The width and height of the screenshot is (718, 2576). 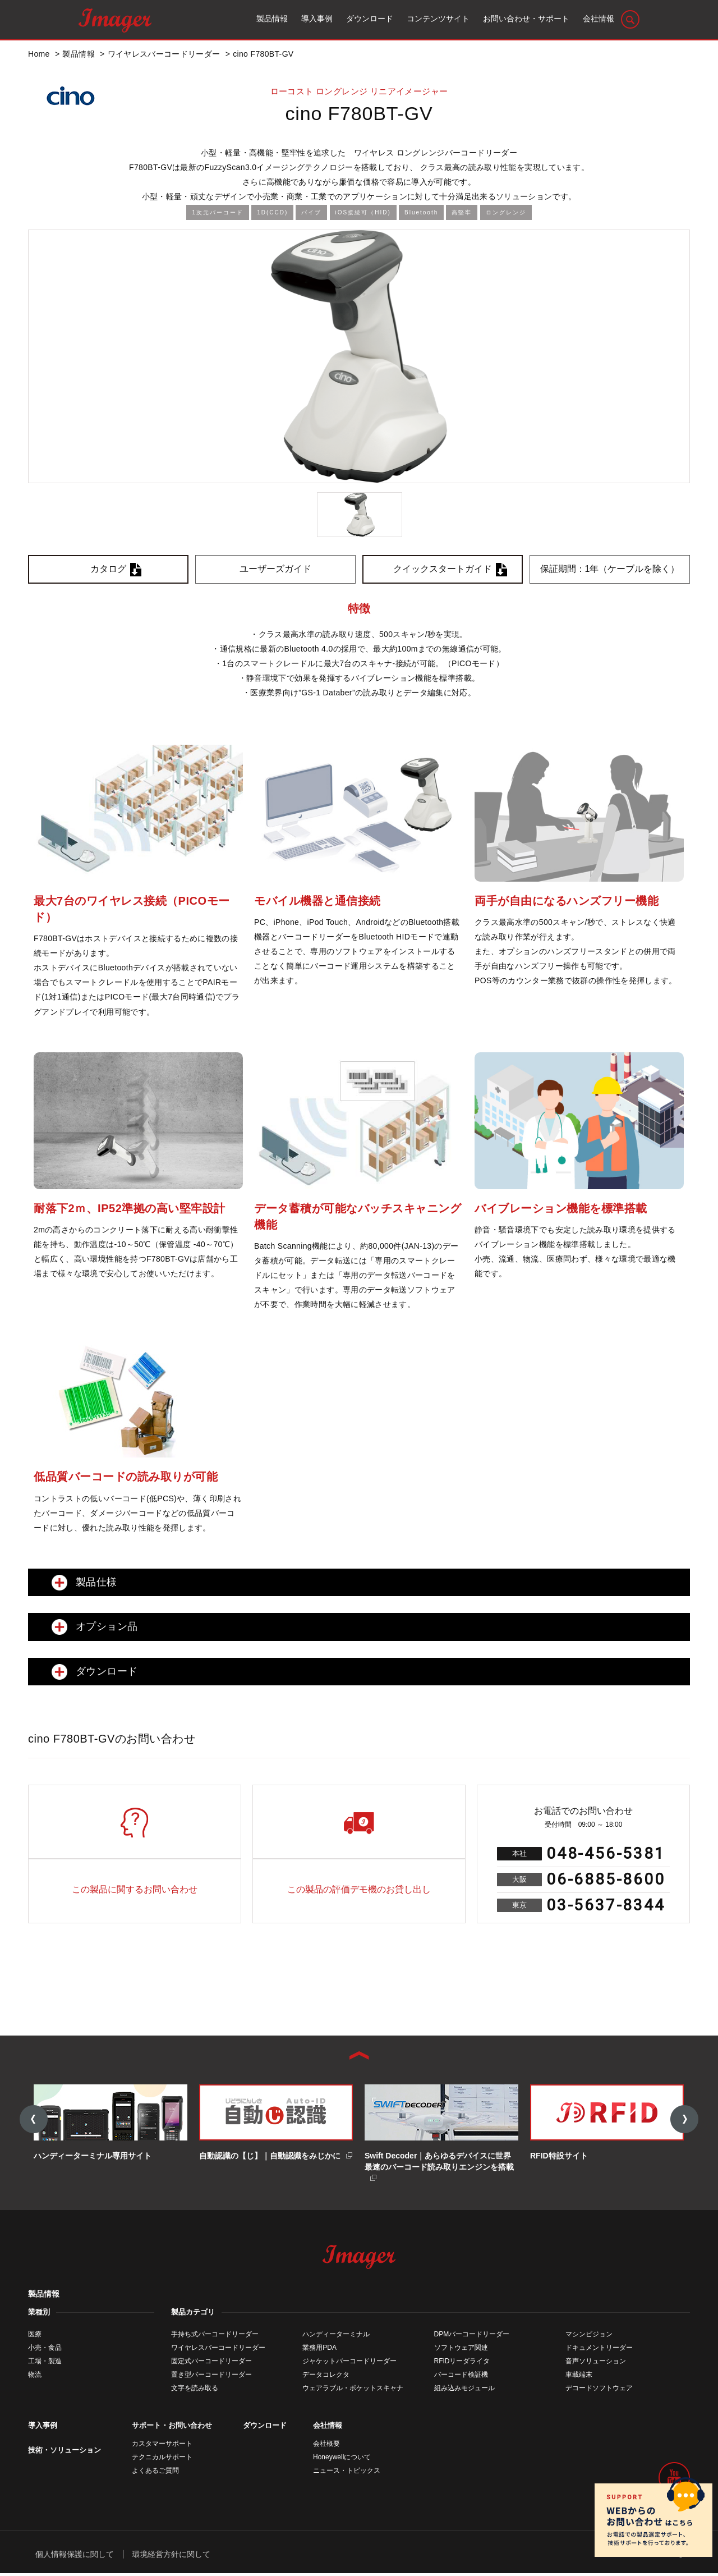 I want to click on 導入事例, so click(x=42, y=2427).